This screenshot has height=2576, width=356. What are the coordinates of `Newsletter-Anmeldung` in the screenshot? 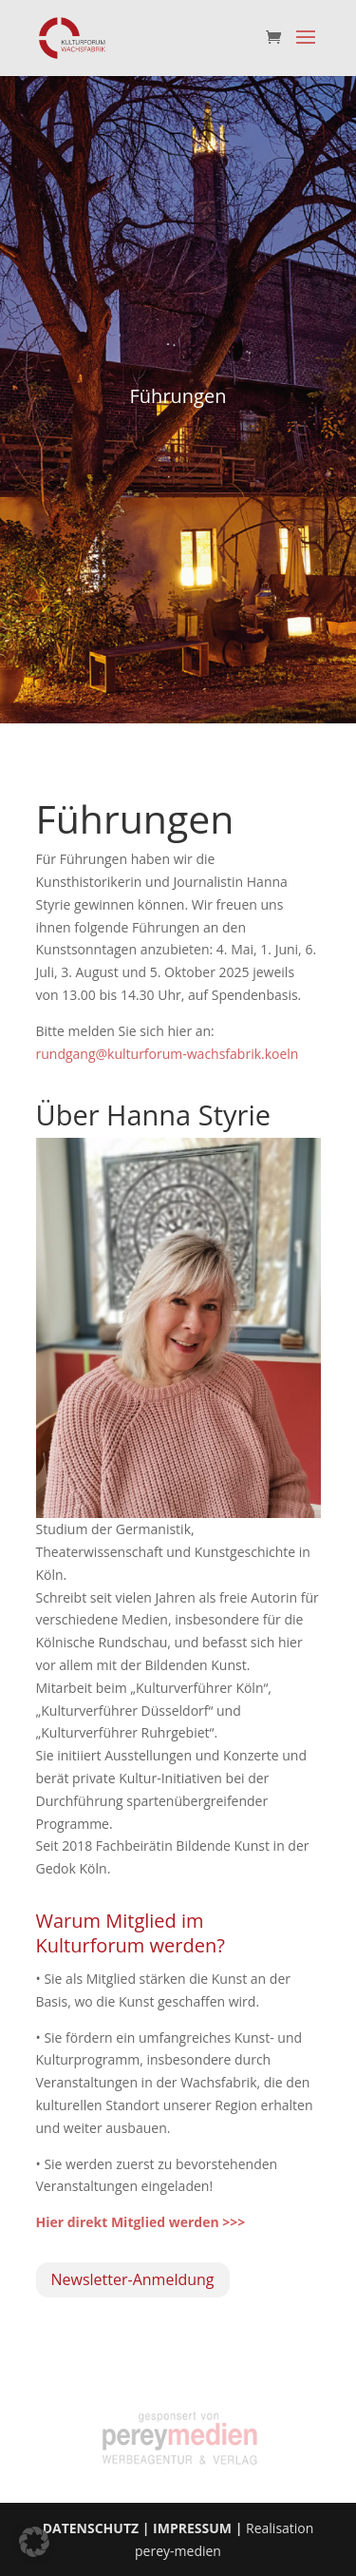 It's located at (133, 2279).